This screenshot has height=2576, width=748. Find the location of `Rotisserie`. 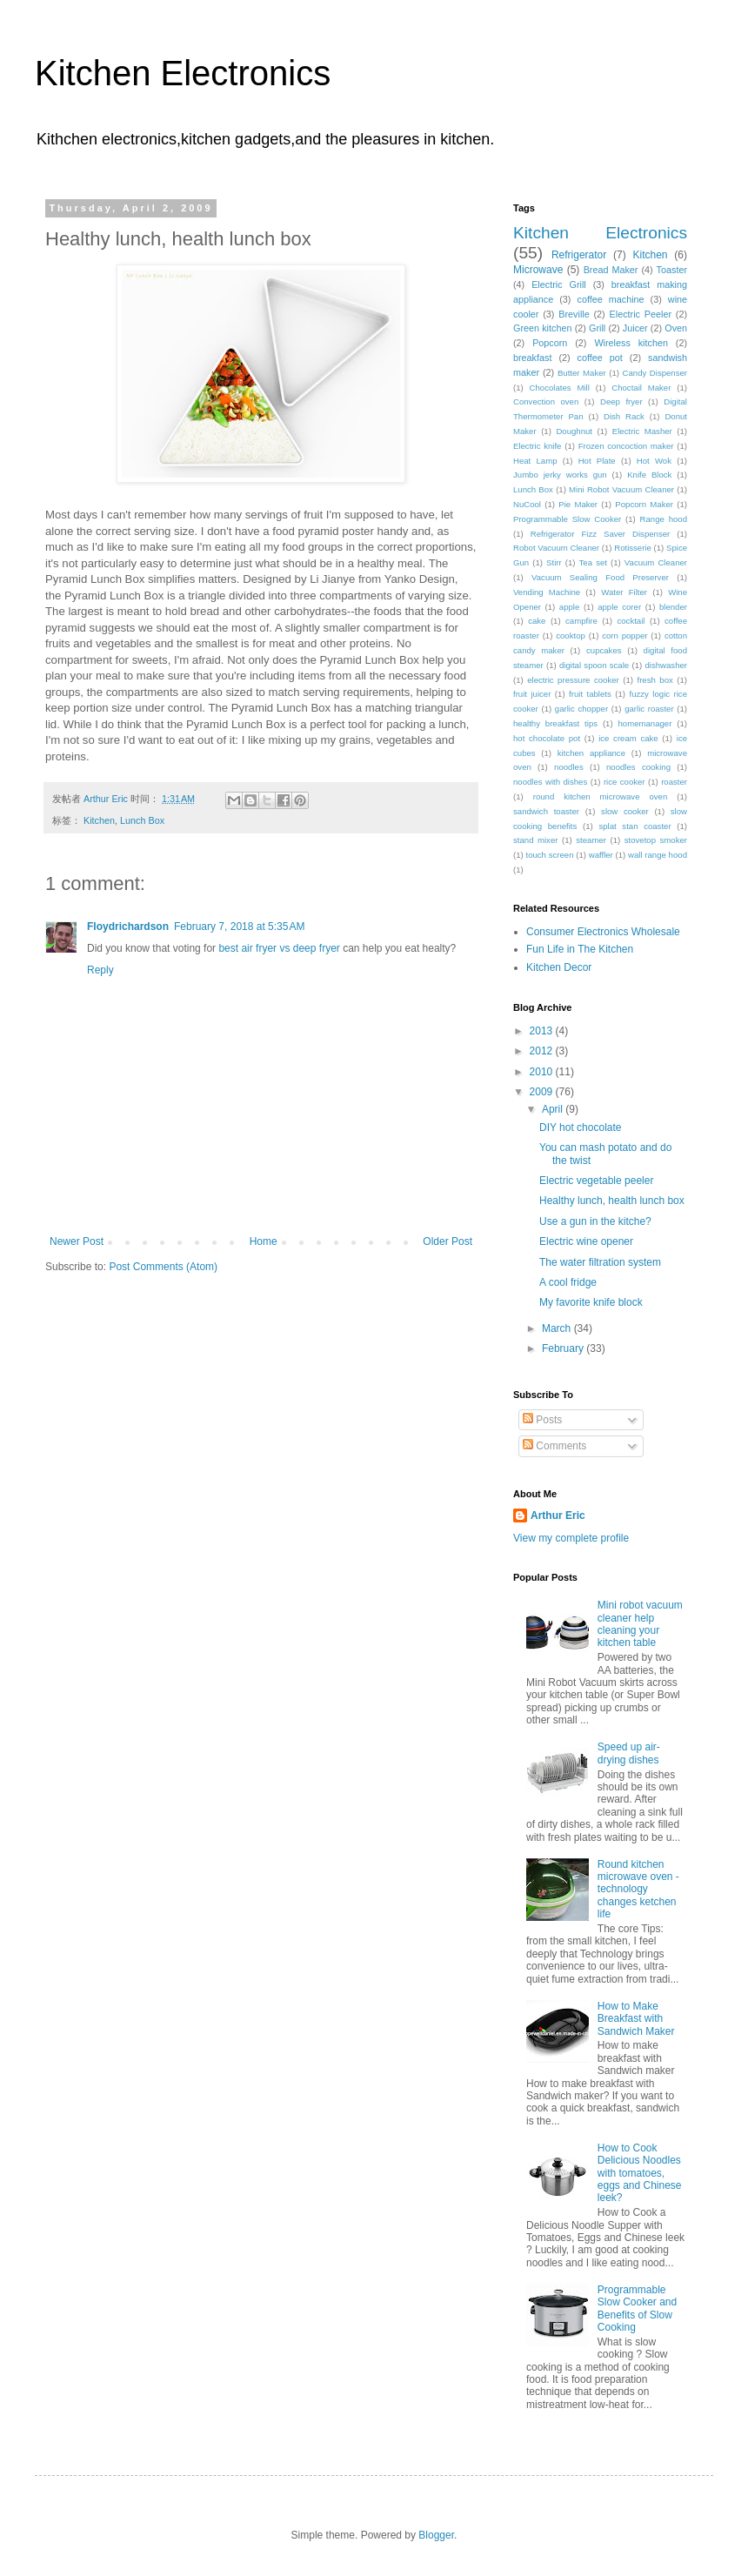

Rotisserie is located at coordinates (632, 547).